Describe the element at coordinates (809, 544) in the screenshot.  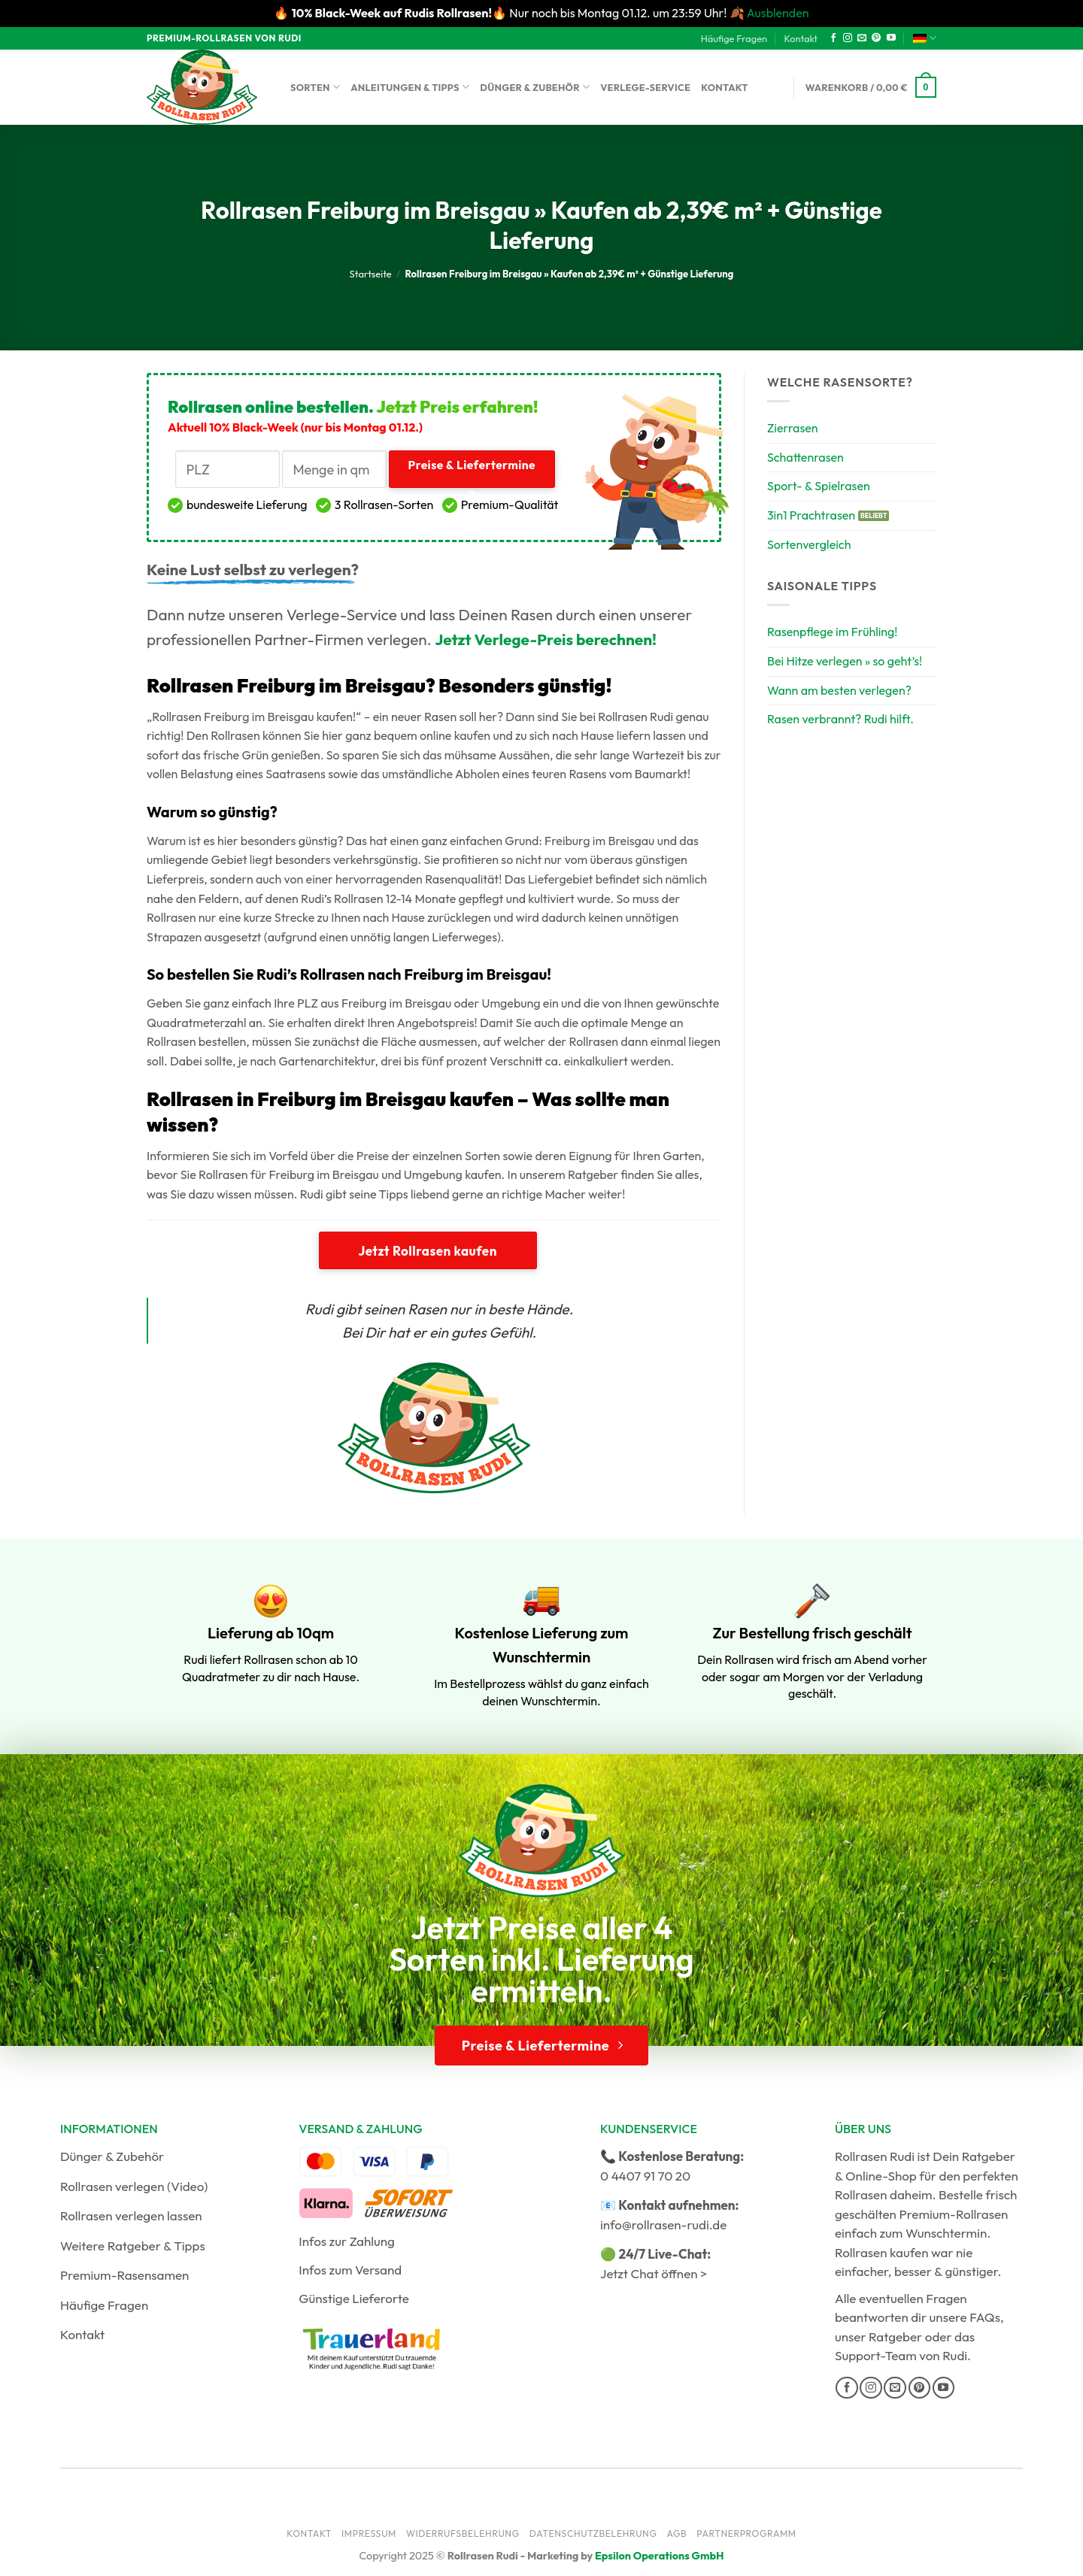
I see `Sortenvergleich` at that location.